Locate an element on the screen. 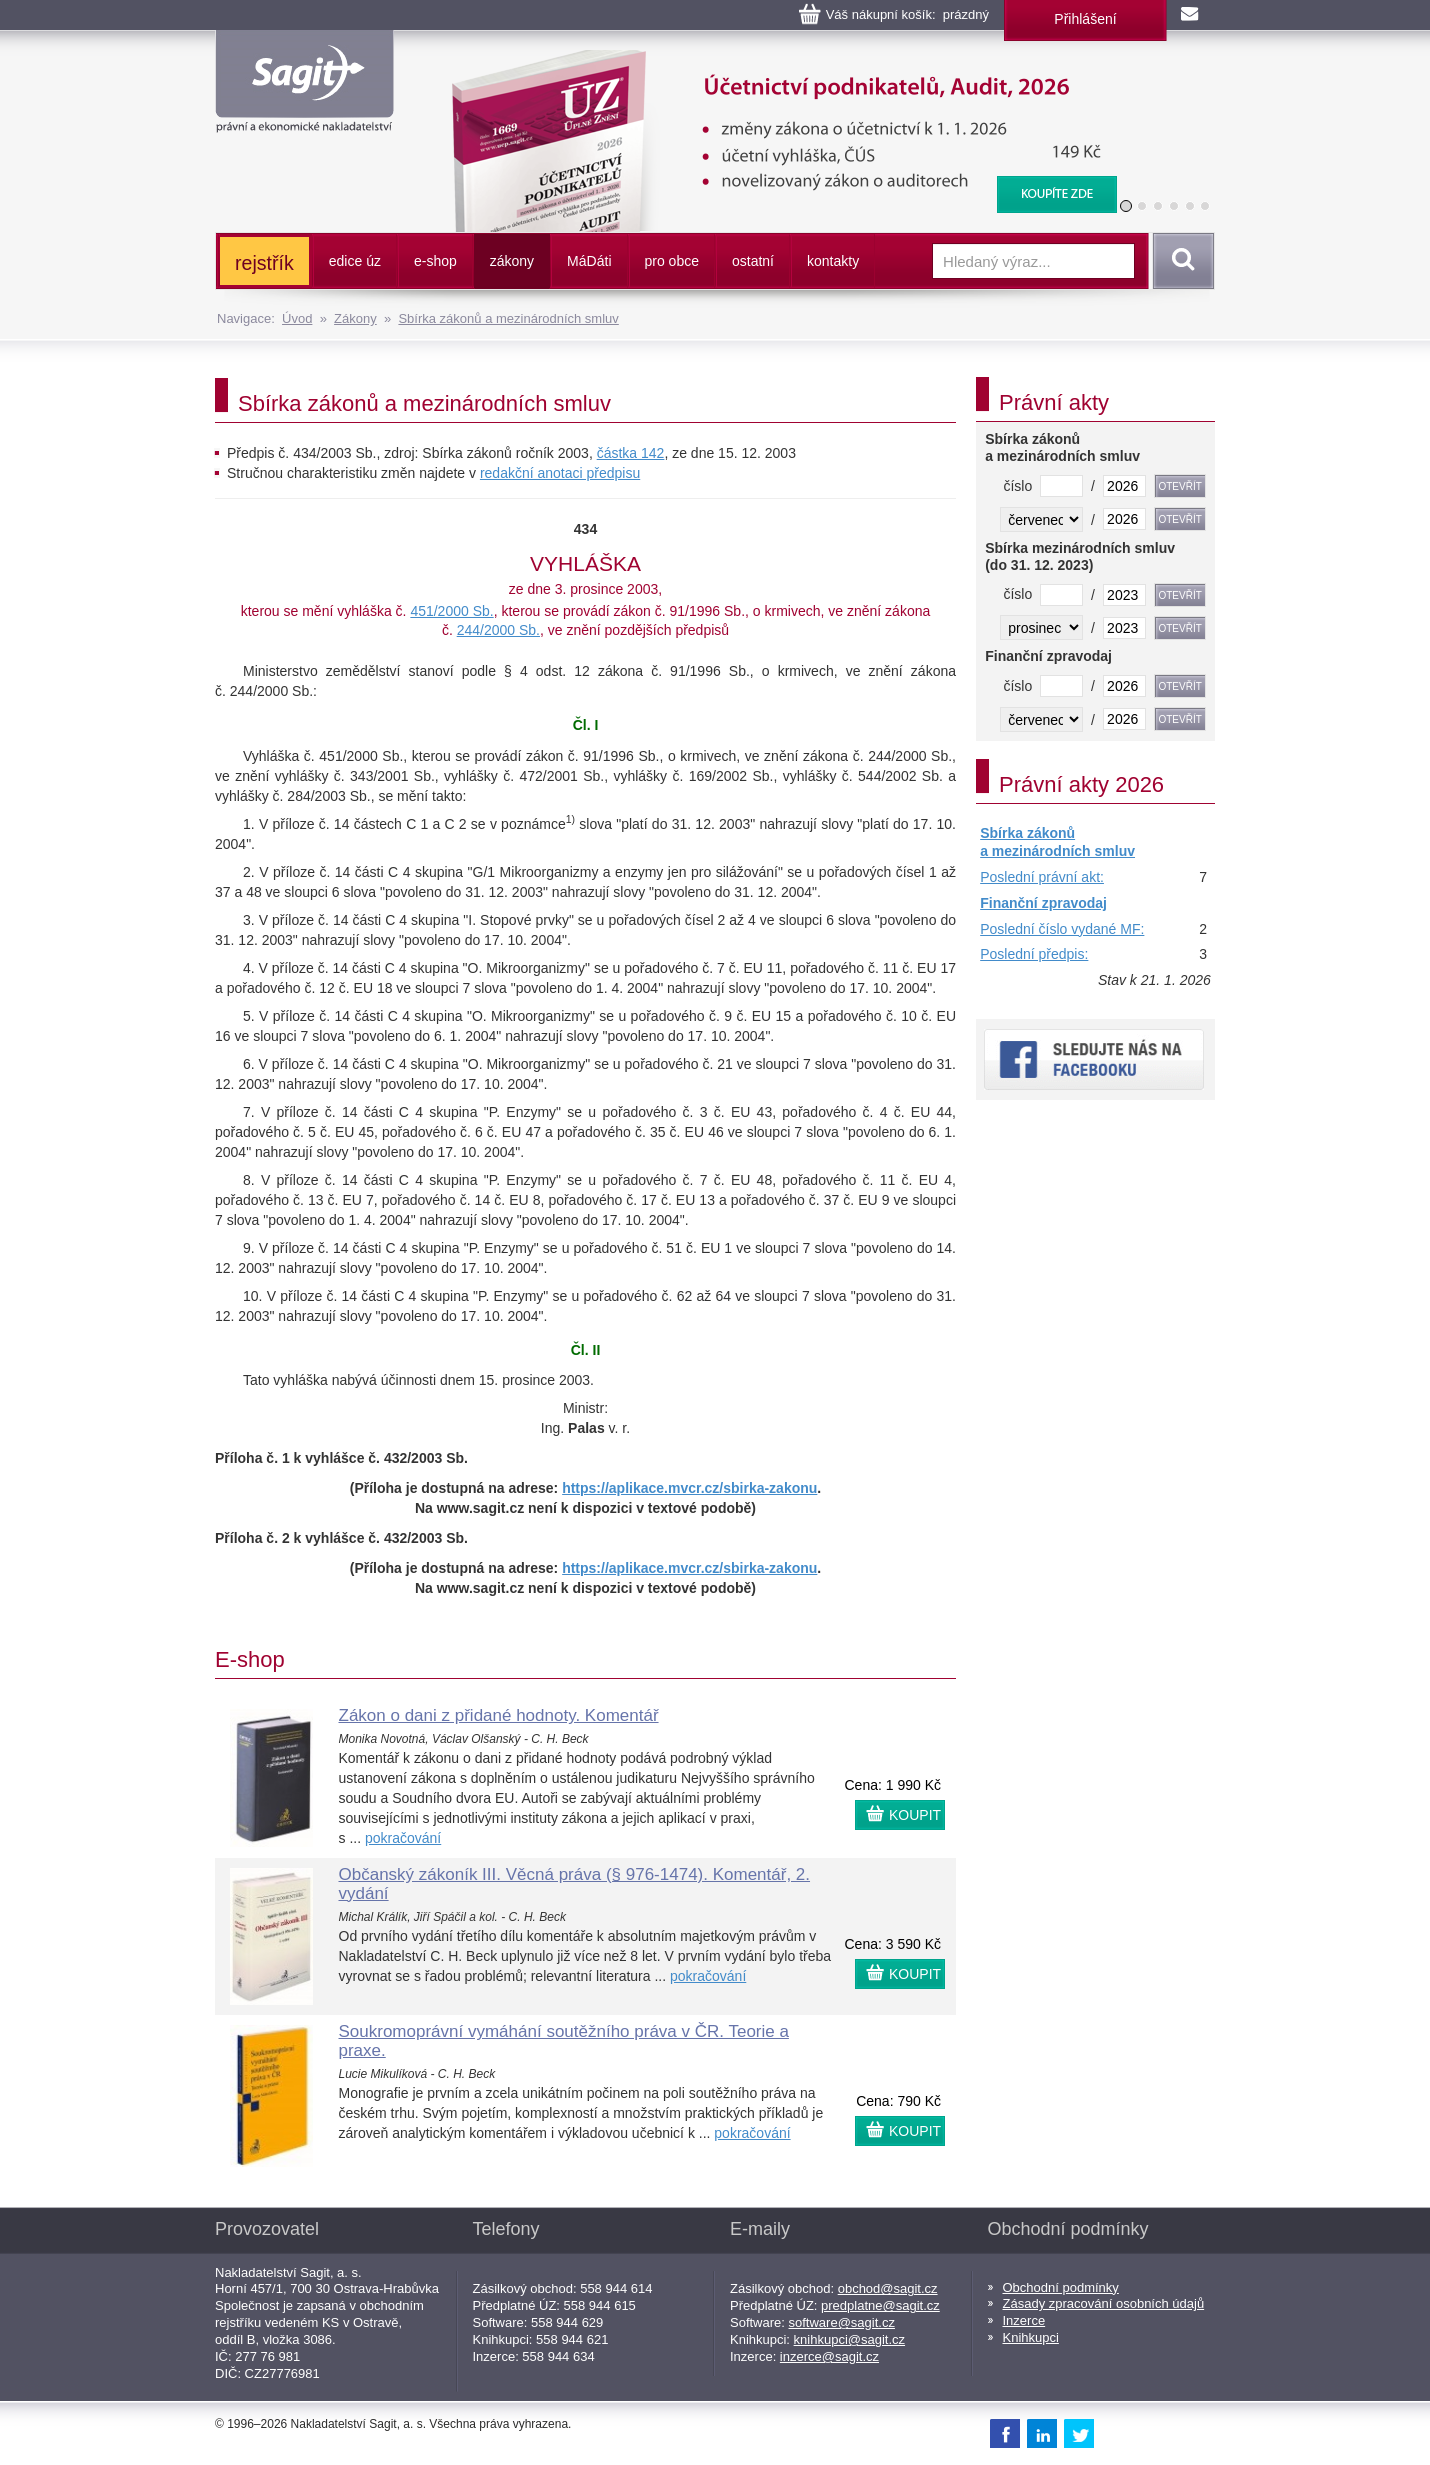  rejstřík is located at coordinates (264, 263).